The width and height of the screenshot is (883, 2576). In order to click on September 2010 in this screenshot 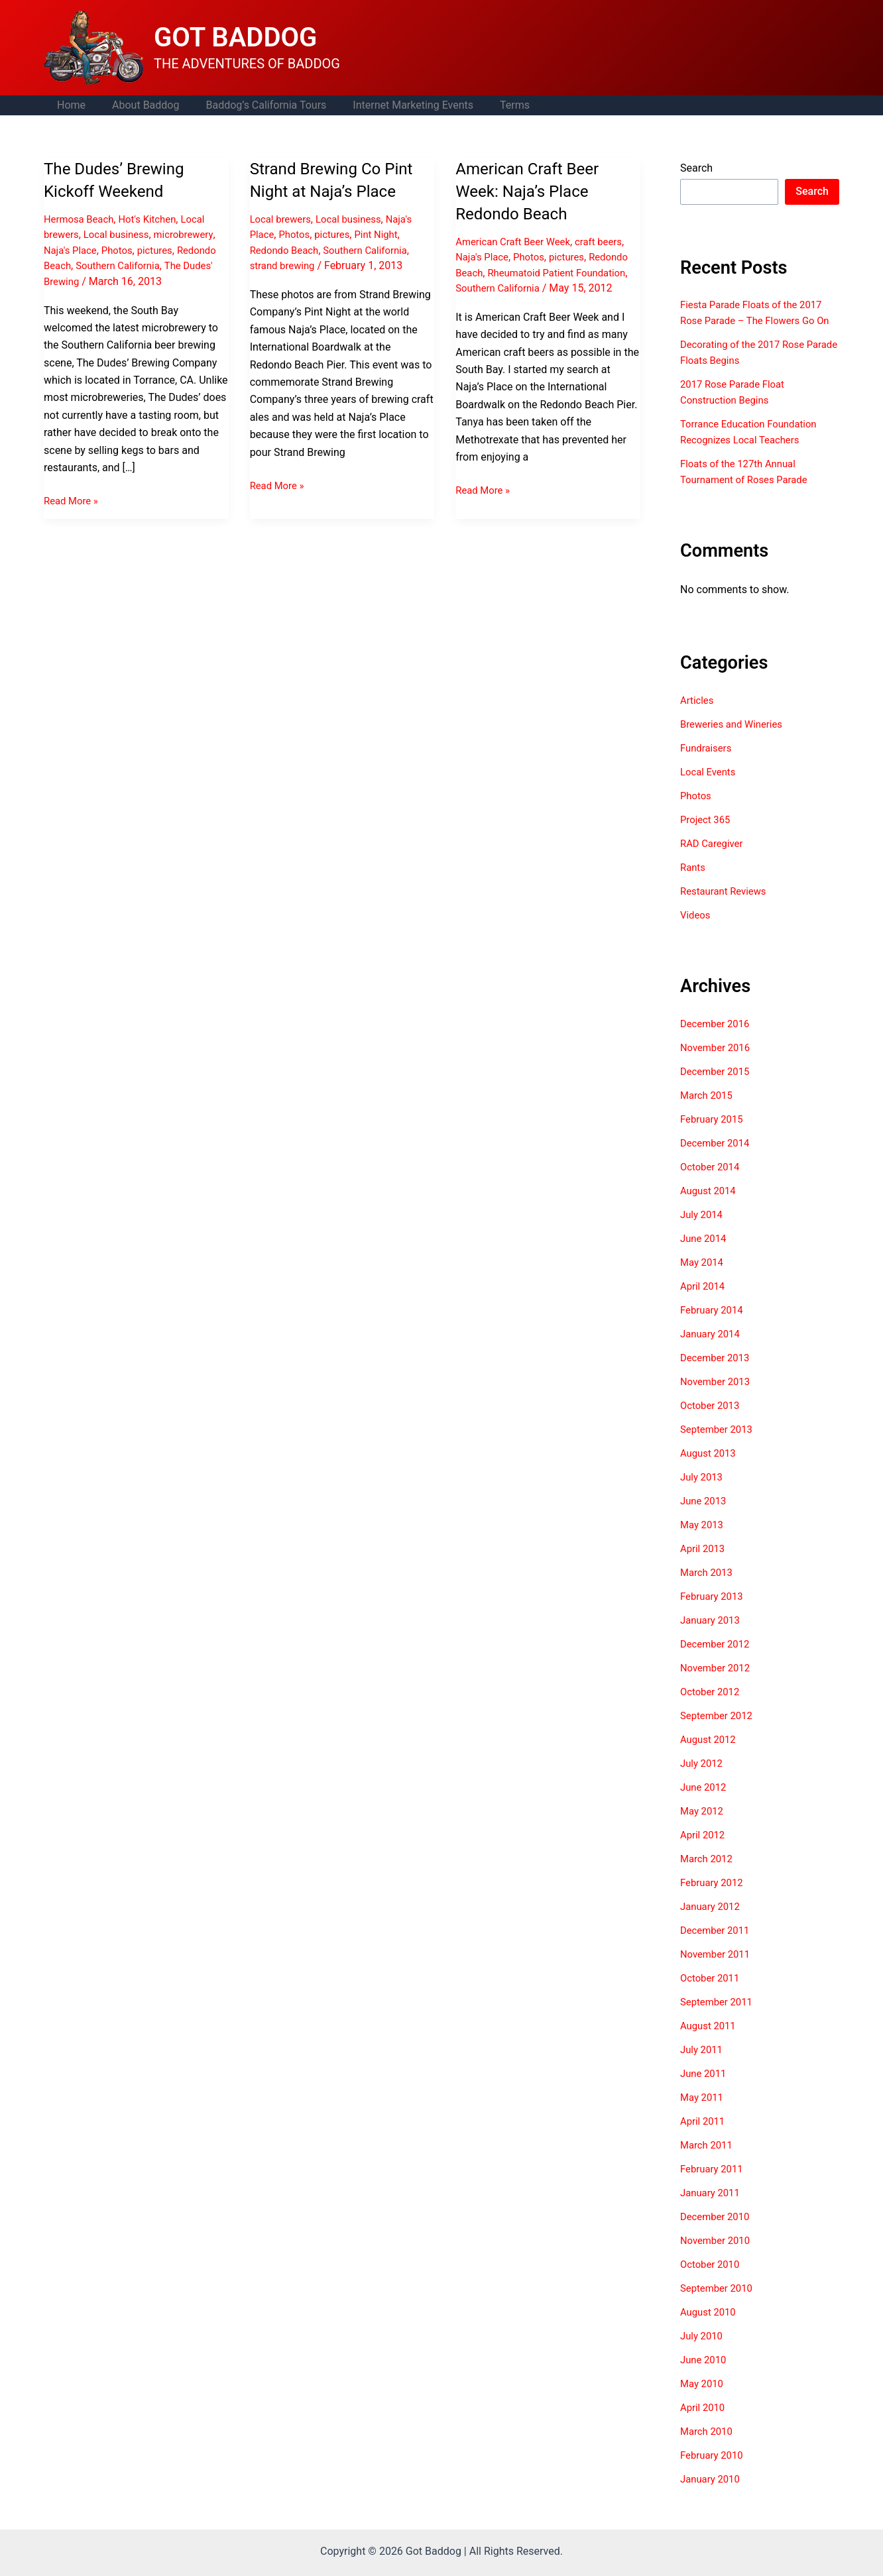, I will do `click(719, 2304)`.